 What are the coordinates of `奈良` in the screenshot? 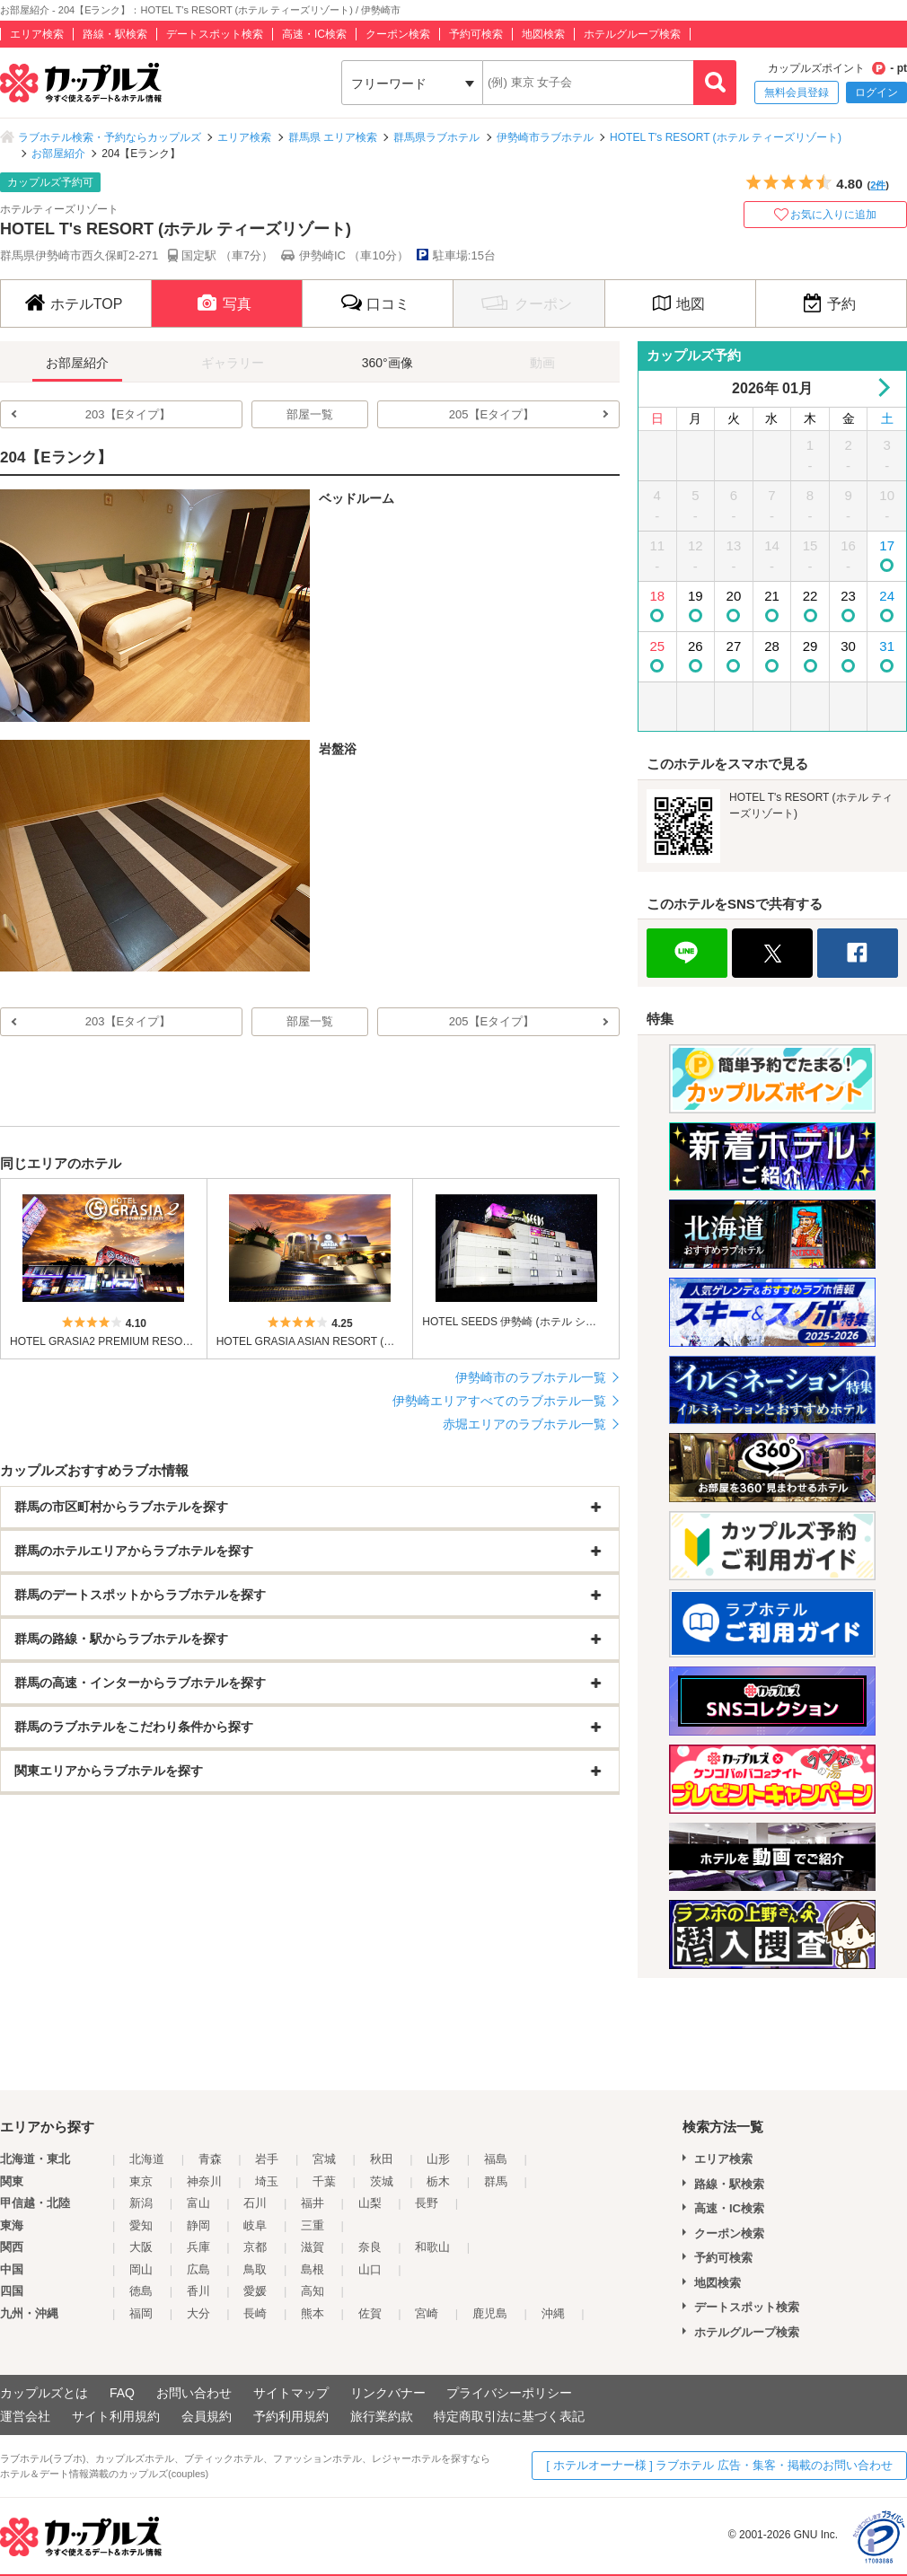 It's located at (370, 2247).